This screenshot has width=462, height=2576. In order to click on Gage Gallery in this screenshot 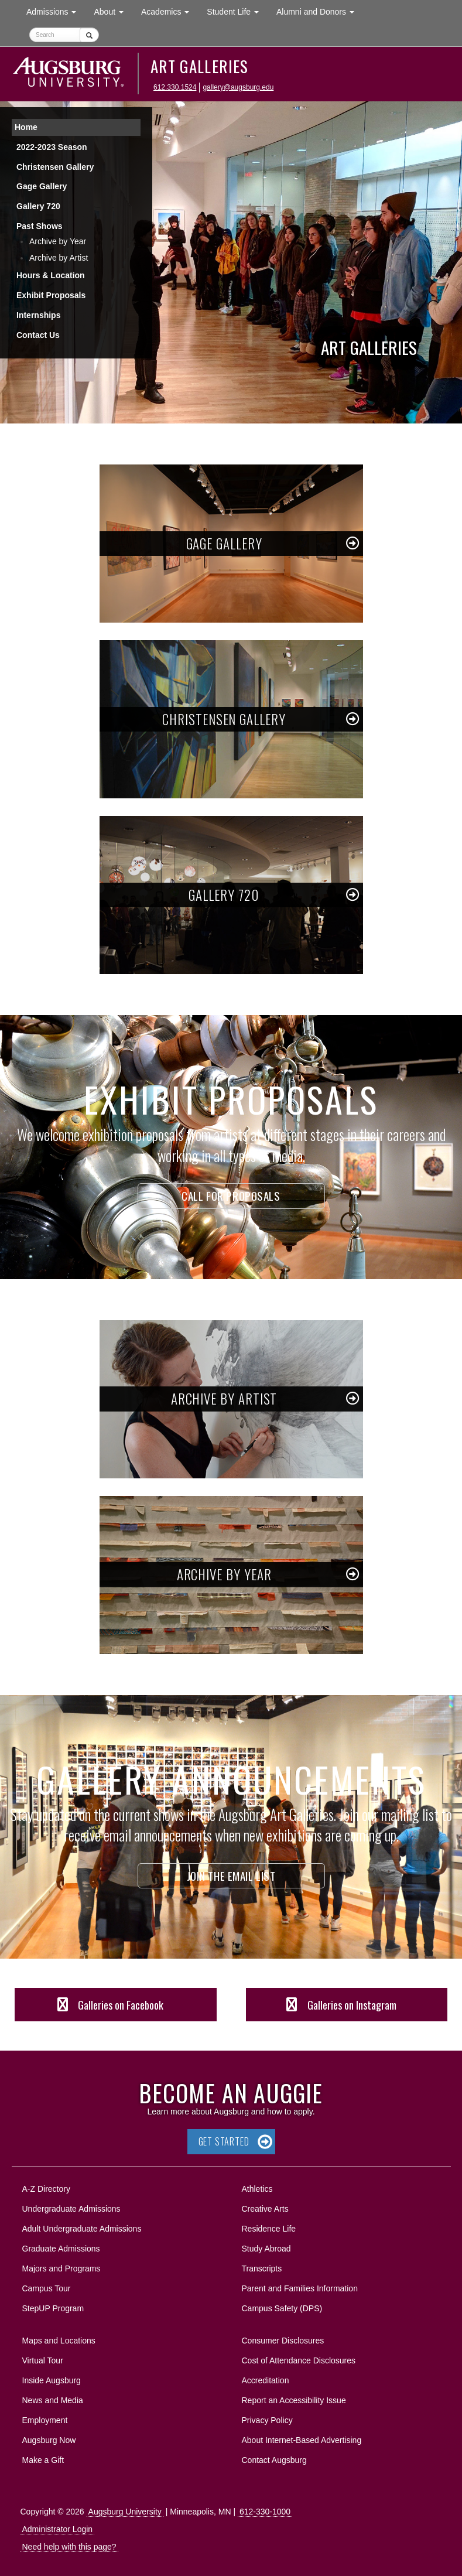, I will do `click(41, 186)`.